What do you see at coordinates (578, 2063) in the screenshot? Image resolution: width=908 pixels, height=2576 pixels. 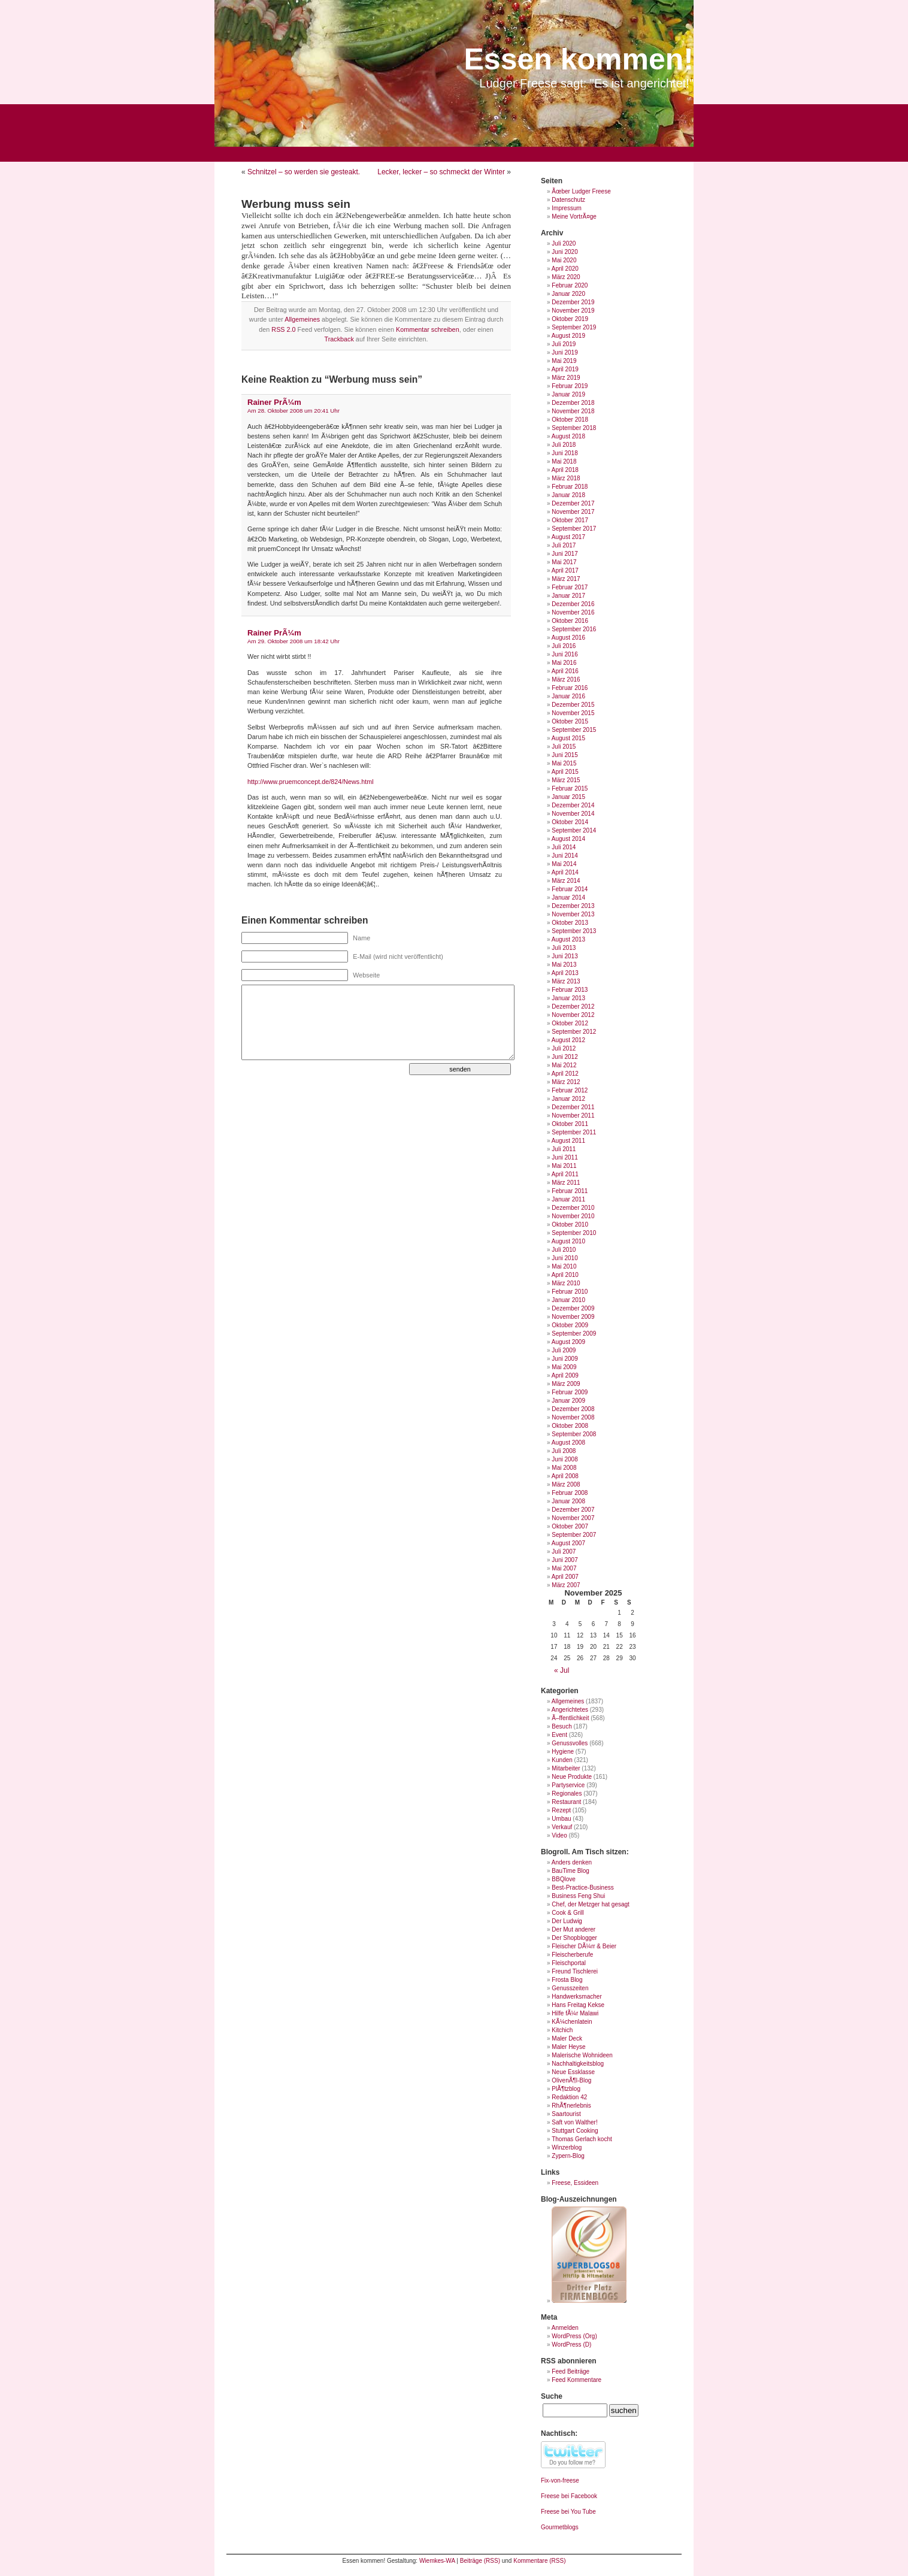 I see `Nachhaltigkeitsblog` at bounding box center [578, 2063].